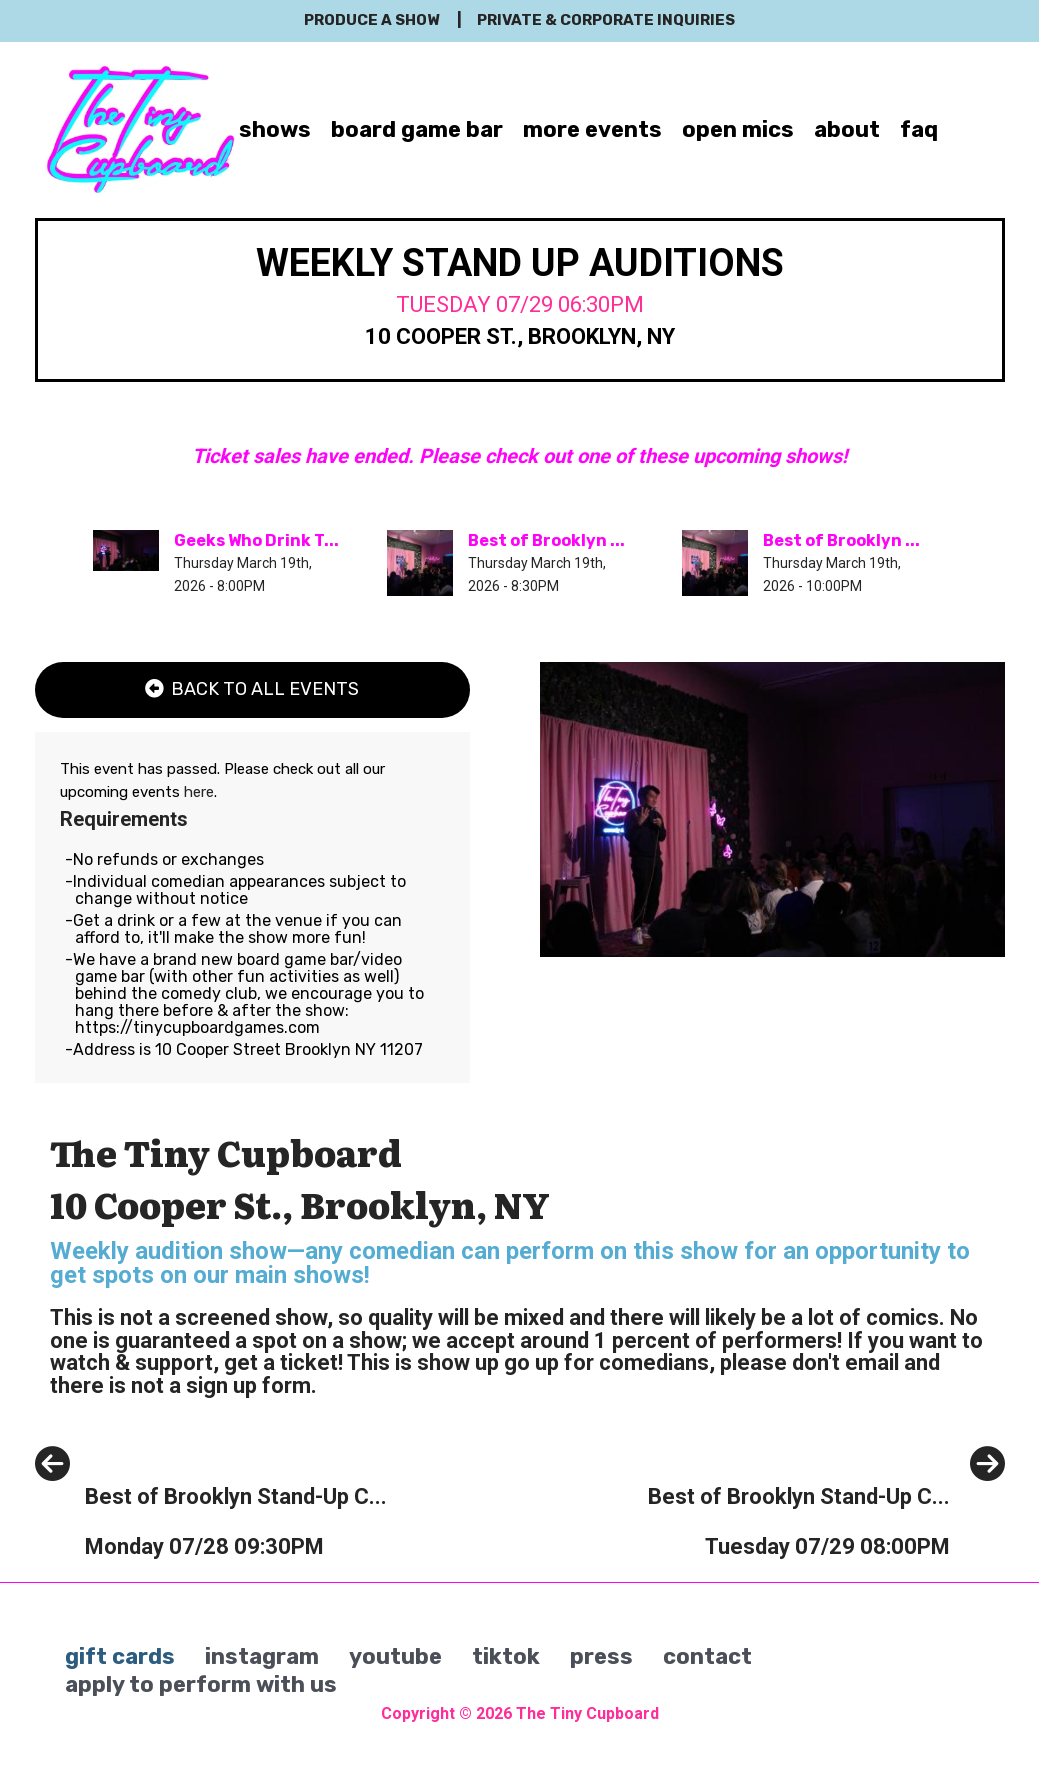 This screenshot has height=1788, width=1039. Describe the element at coordinates (606, 20) in the screenshot. I see `private & corporate inquiries` at that location.